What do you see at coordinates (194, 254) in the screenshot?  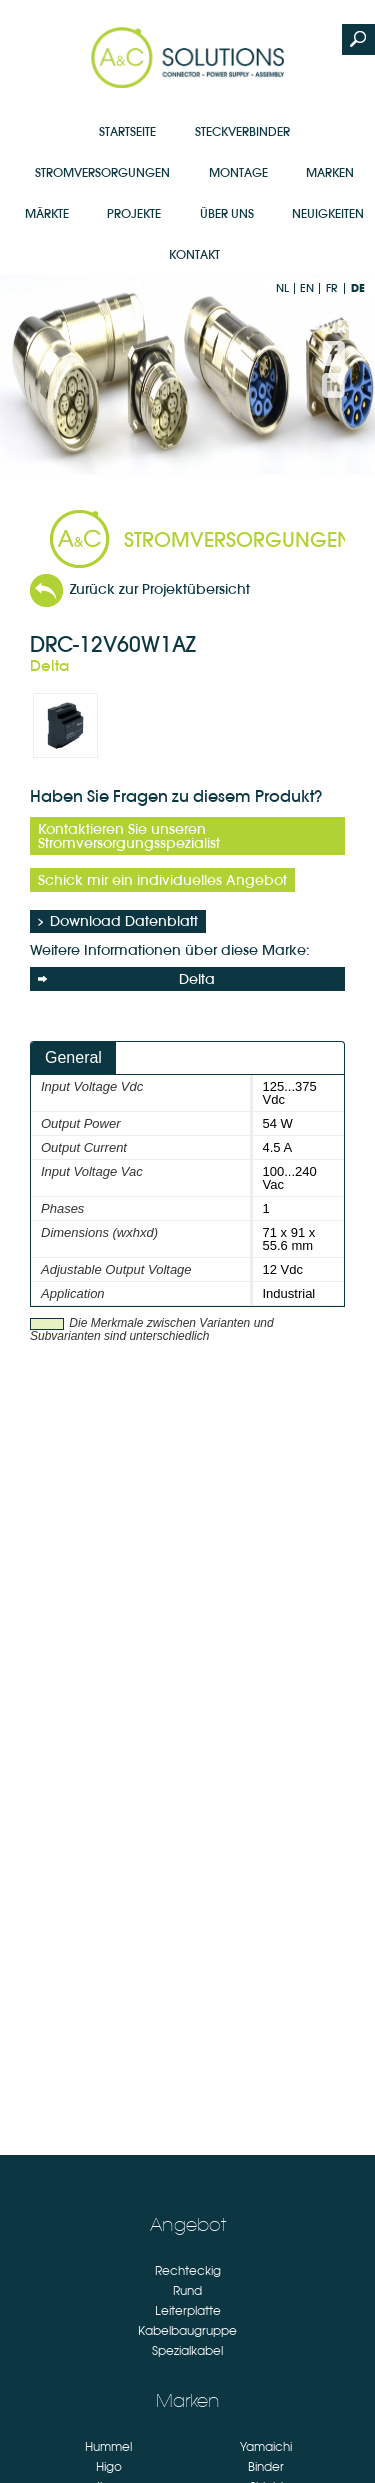 I see `Kontakt` at bounding box center [194, 254].